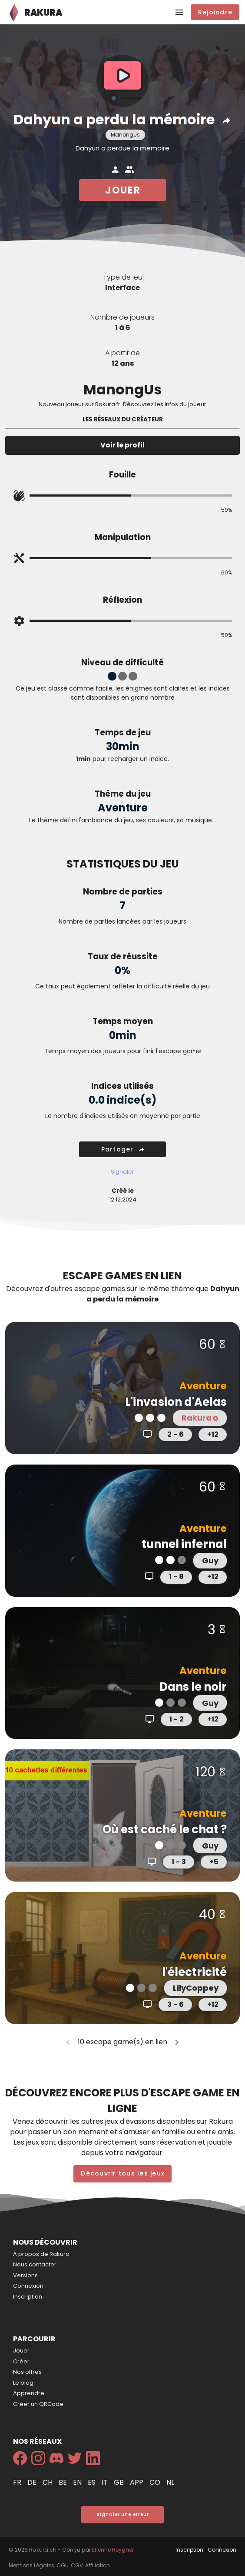 The image size is (245, 2576). Describe the element at coordinates (28, 2393) in the screenshot. I see `Apprendre` at that location.